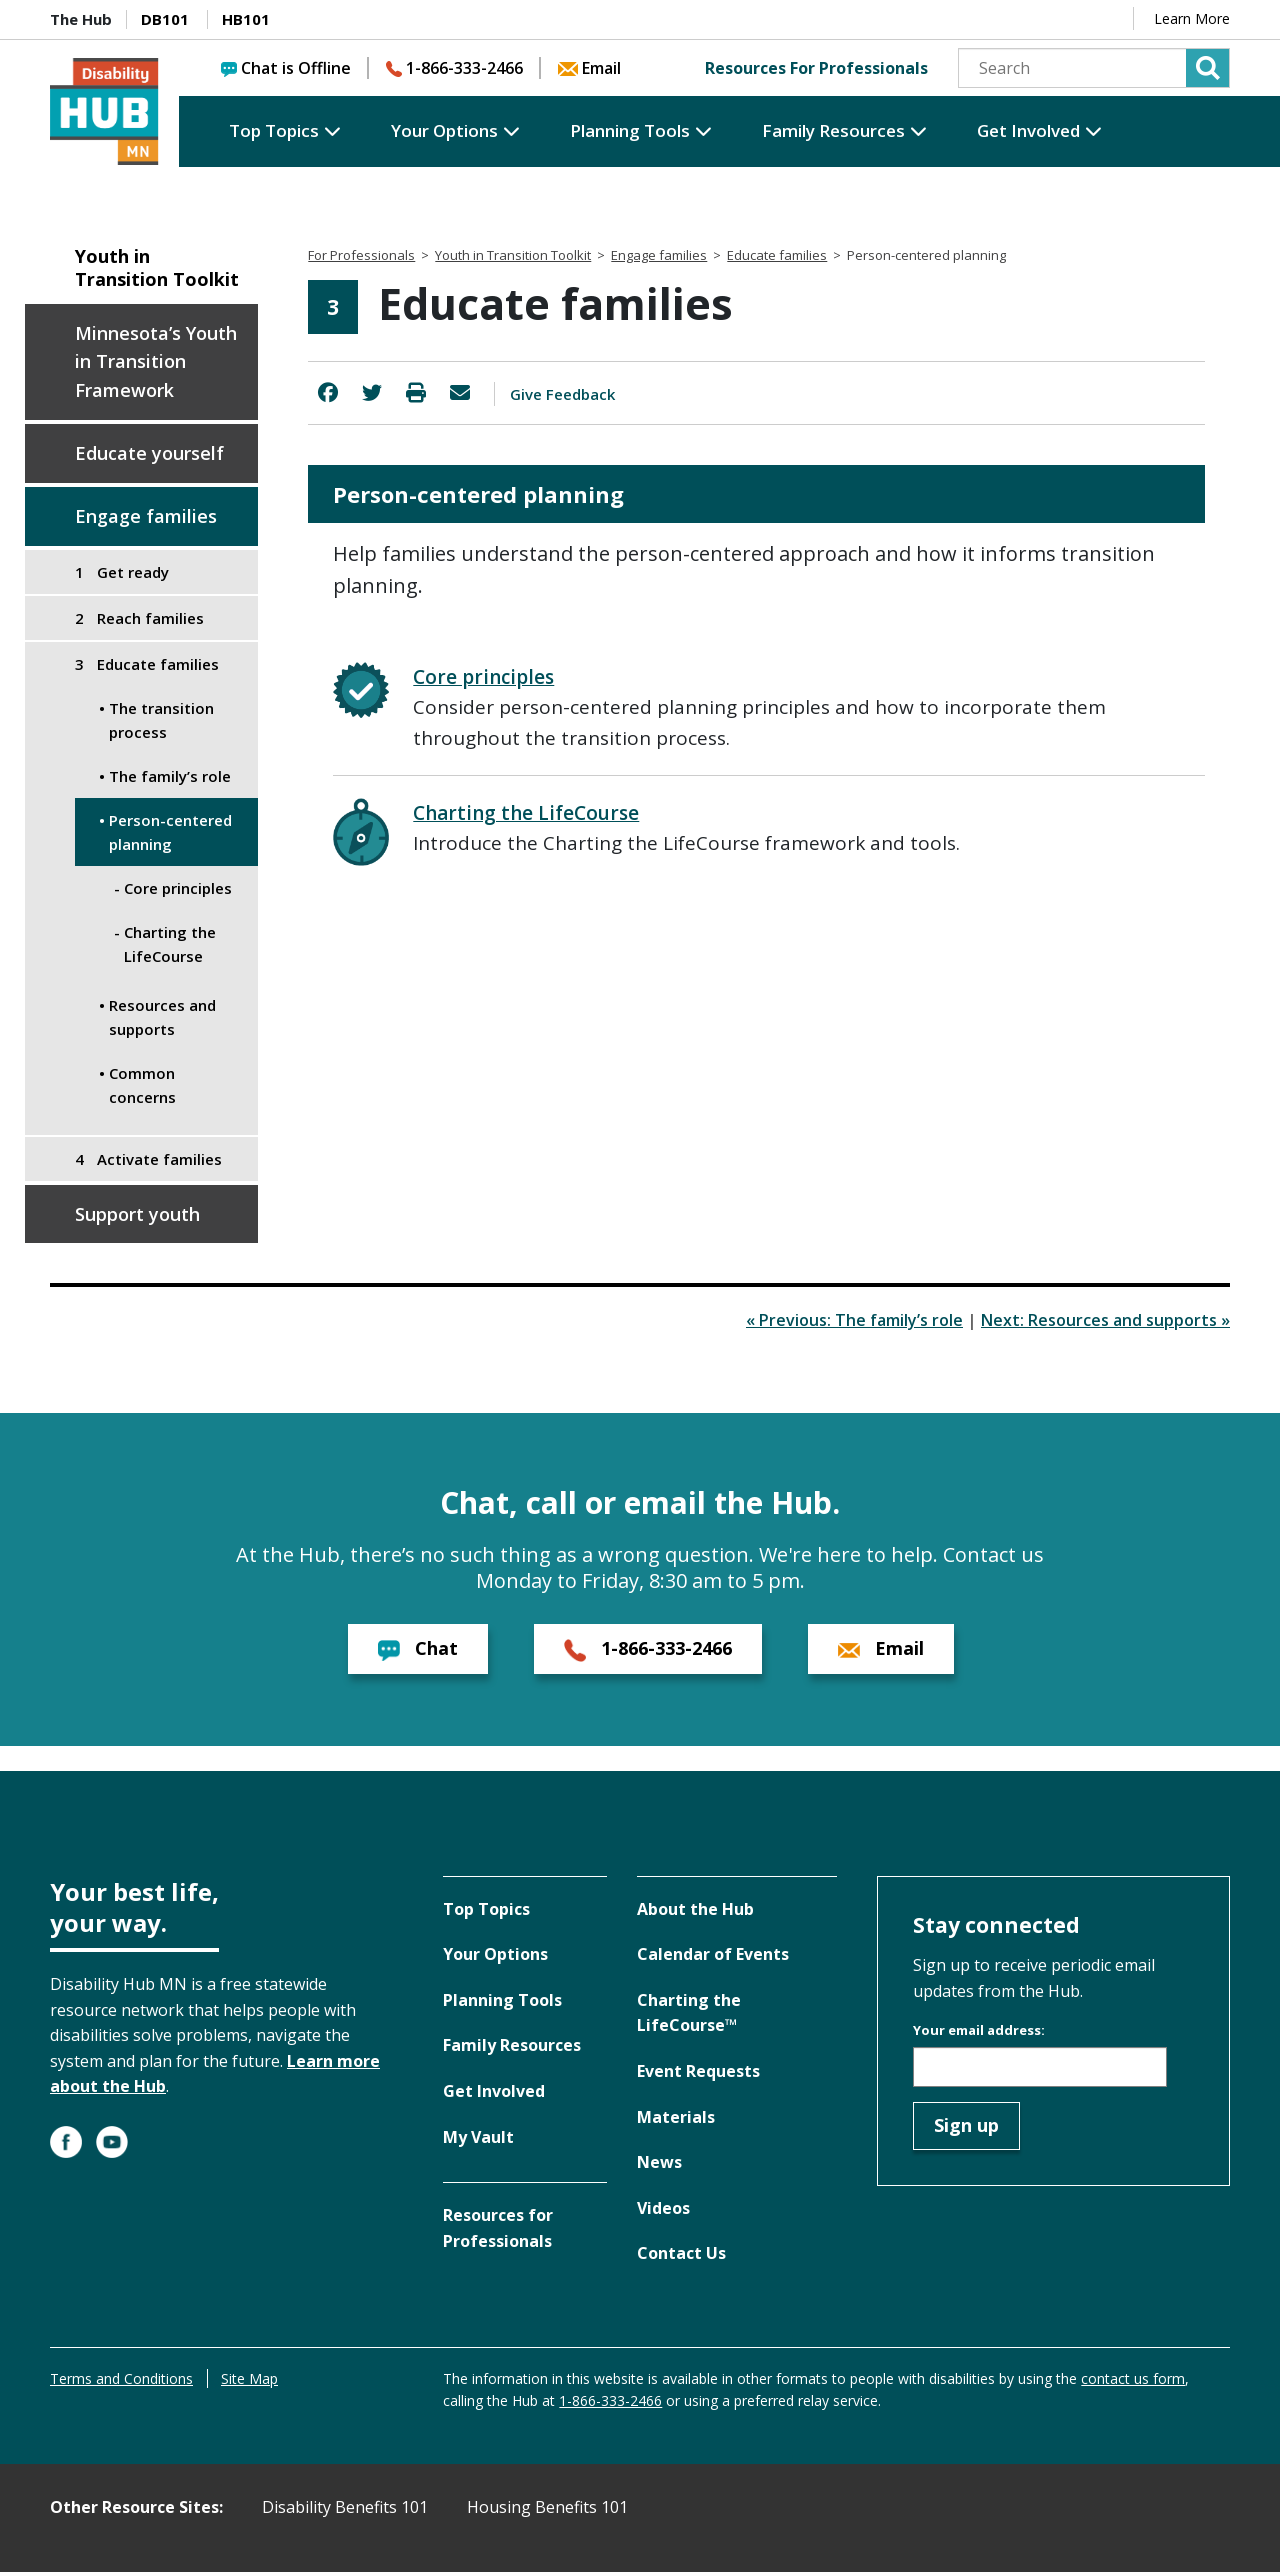 This screenshot has width=1280, height=2572. Describe the element at coordinates (562, 394) in the screenshot. I see `Give Feedback` at that location.